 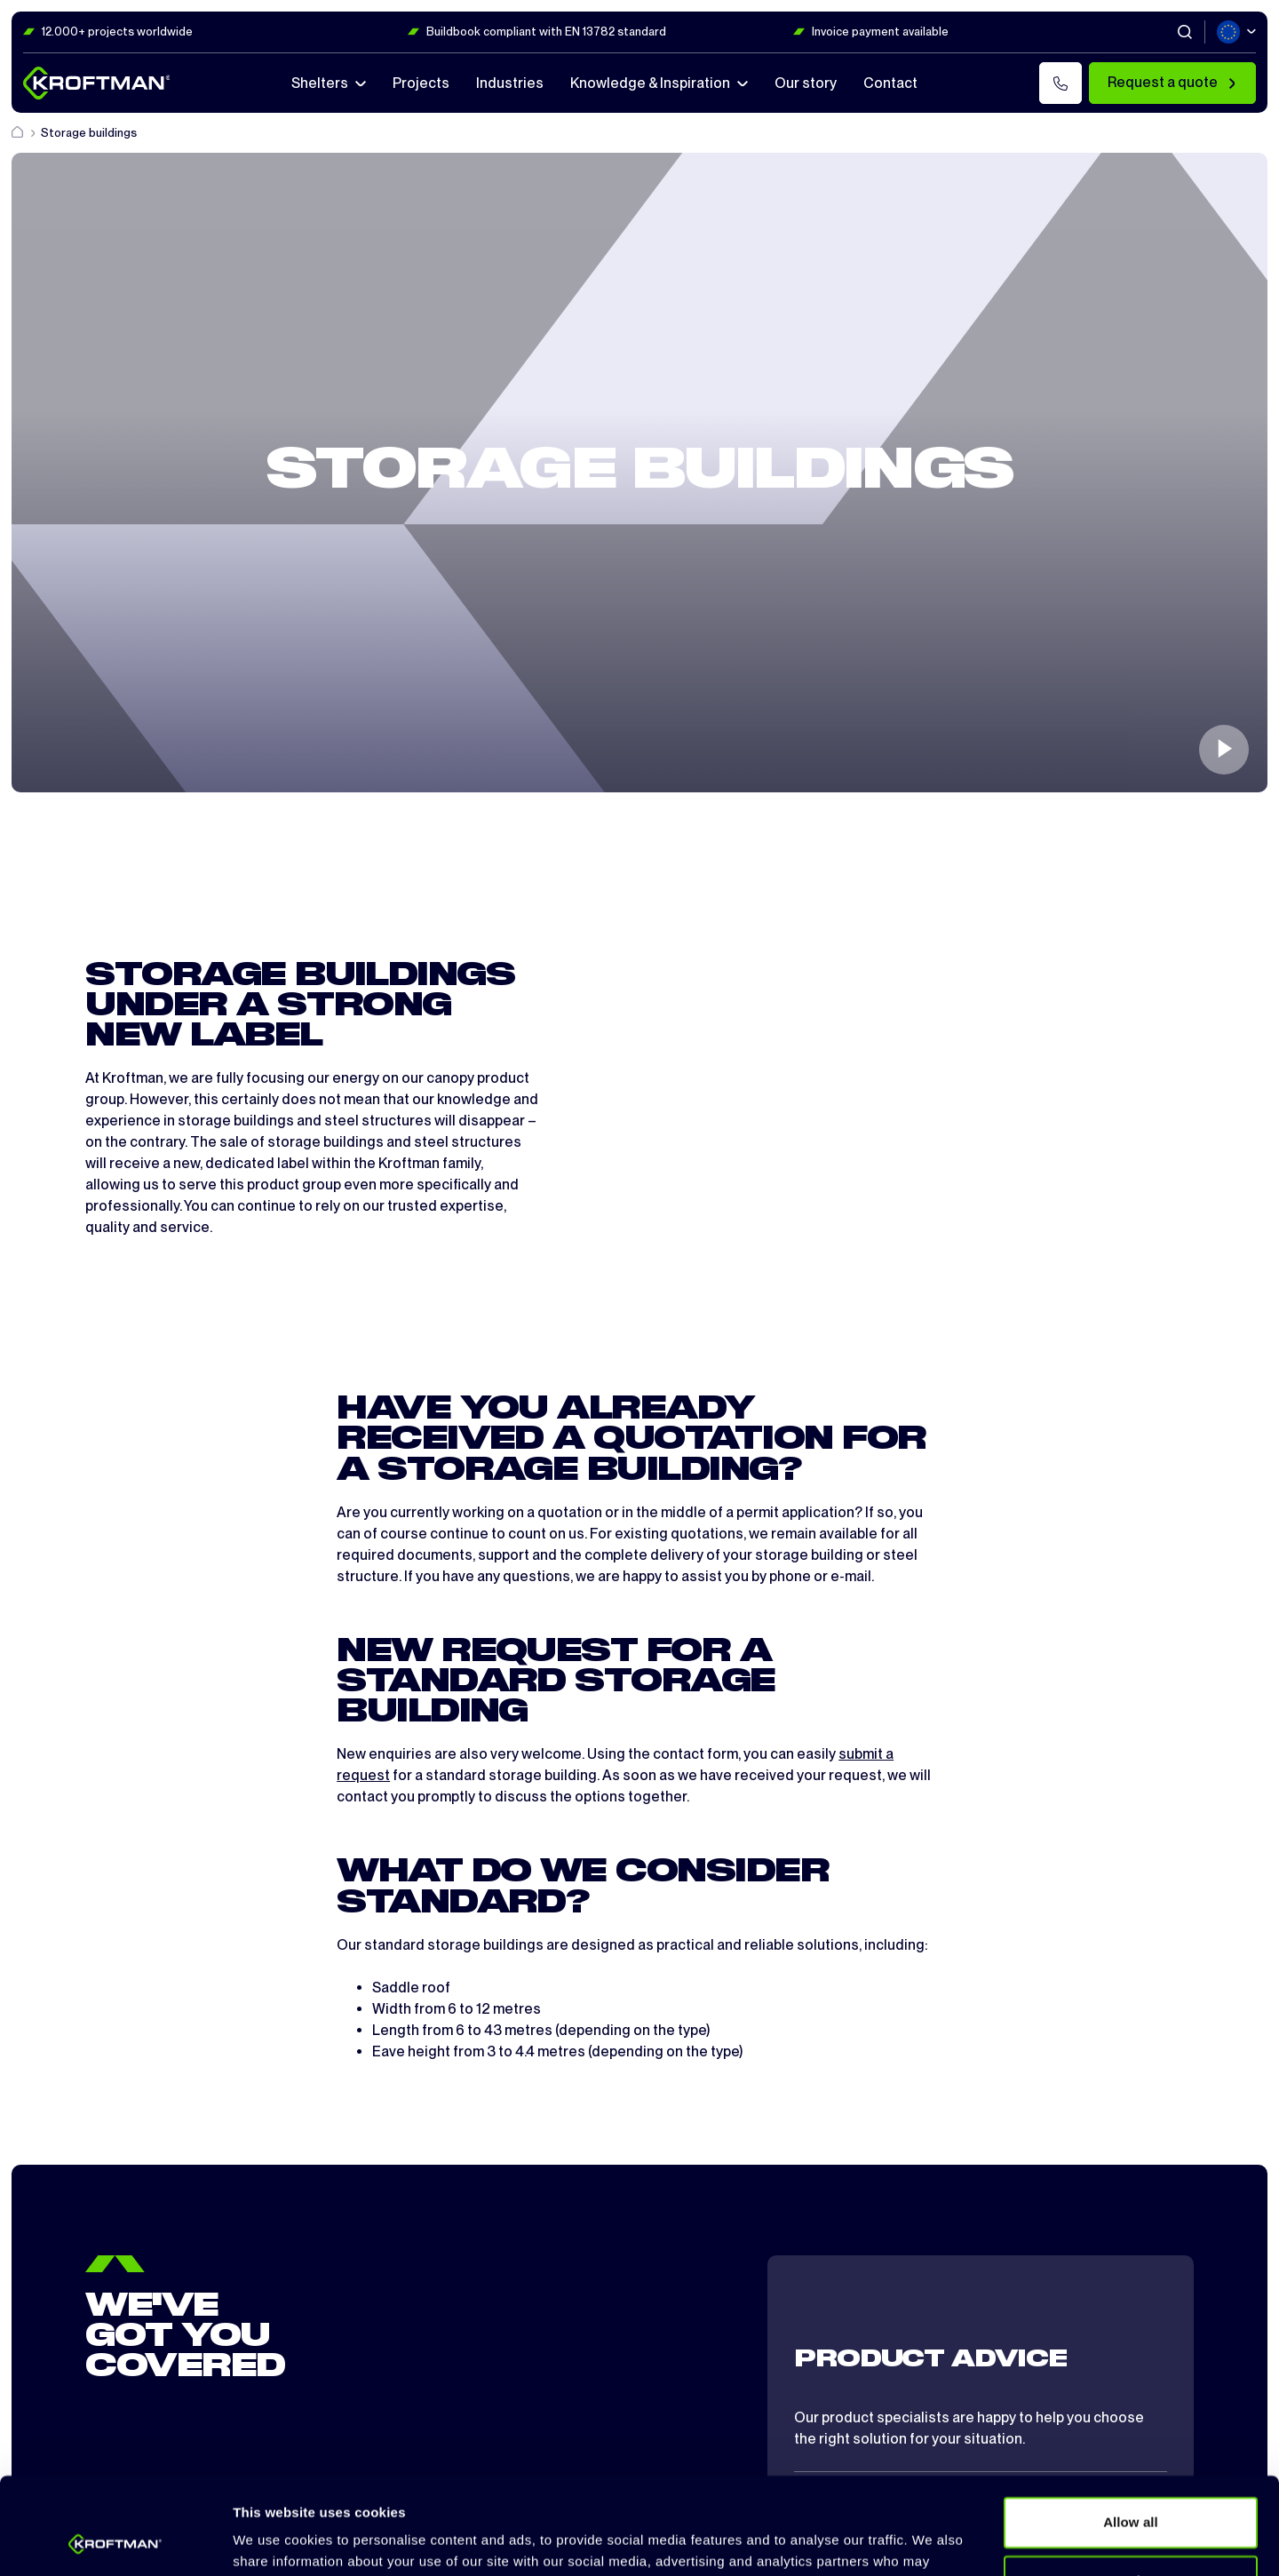 I want to click on Show details, so click(x=274, y=2540).